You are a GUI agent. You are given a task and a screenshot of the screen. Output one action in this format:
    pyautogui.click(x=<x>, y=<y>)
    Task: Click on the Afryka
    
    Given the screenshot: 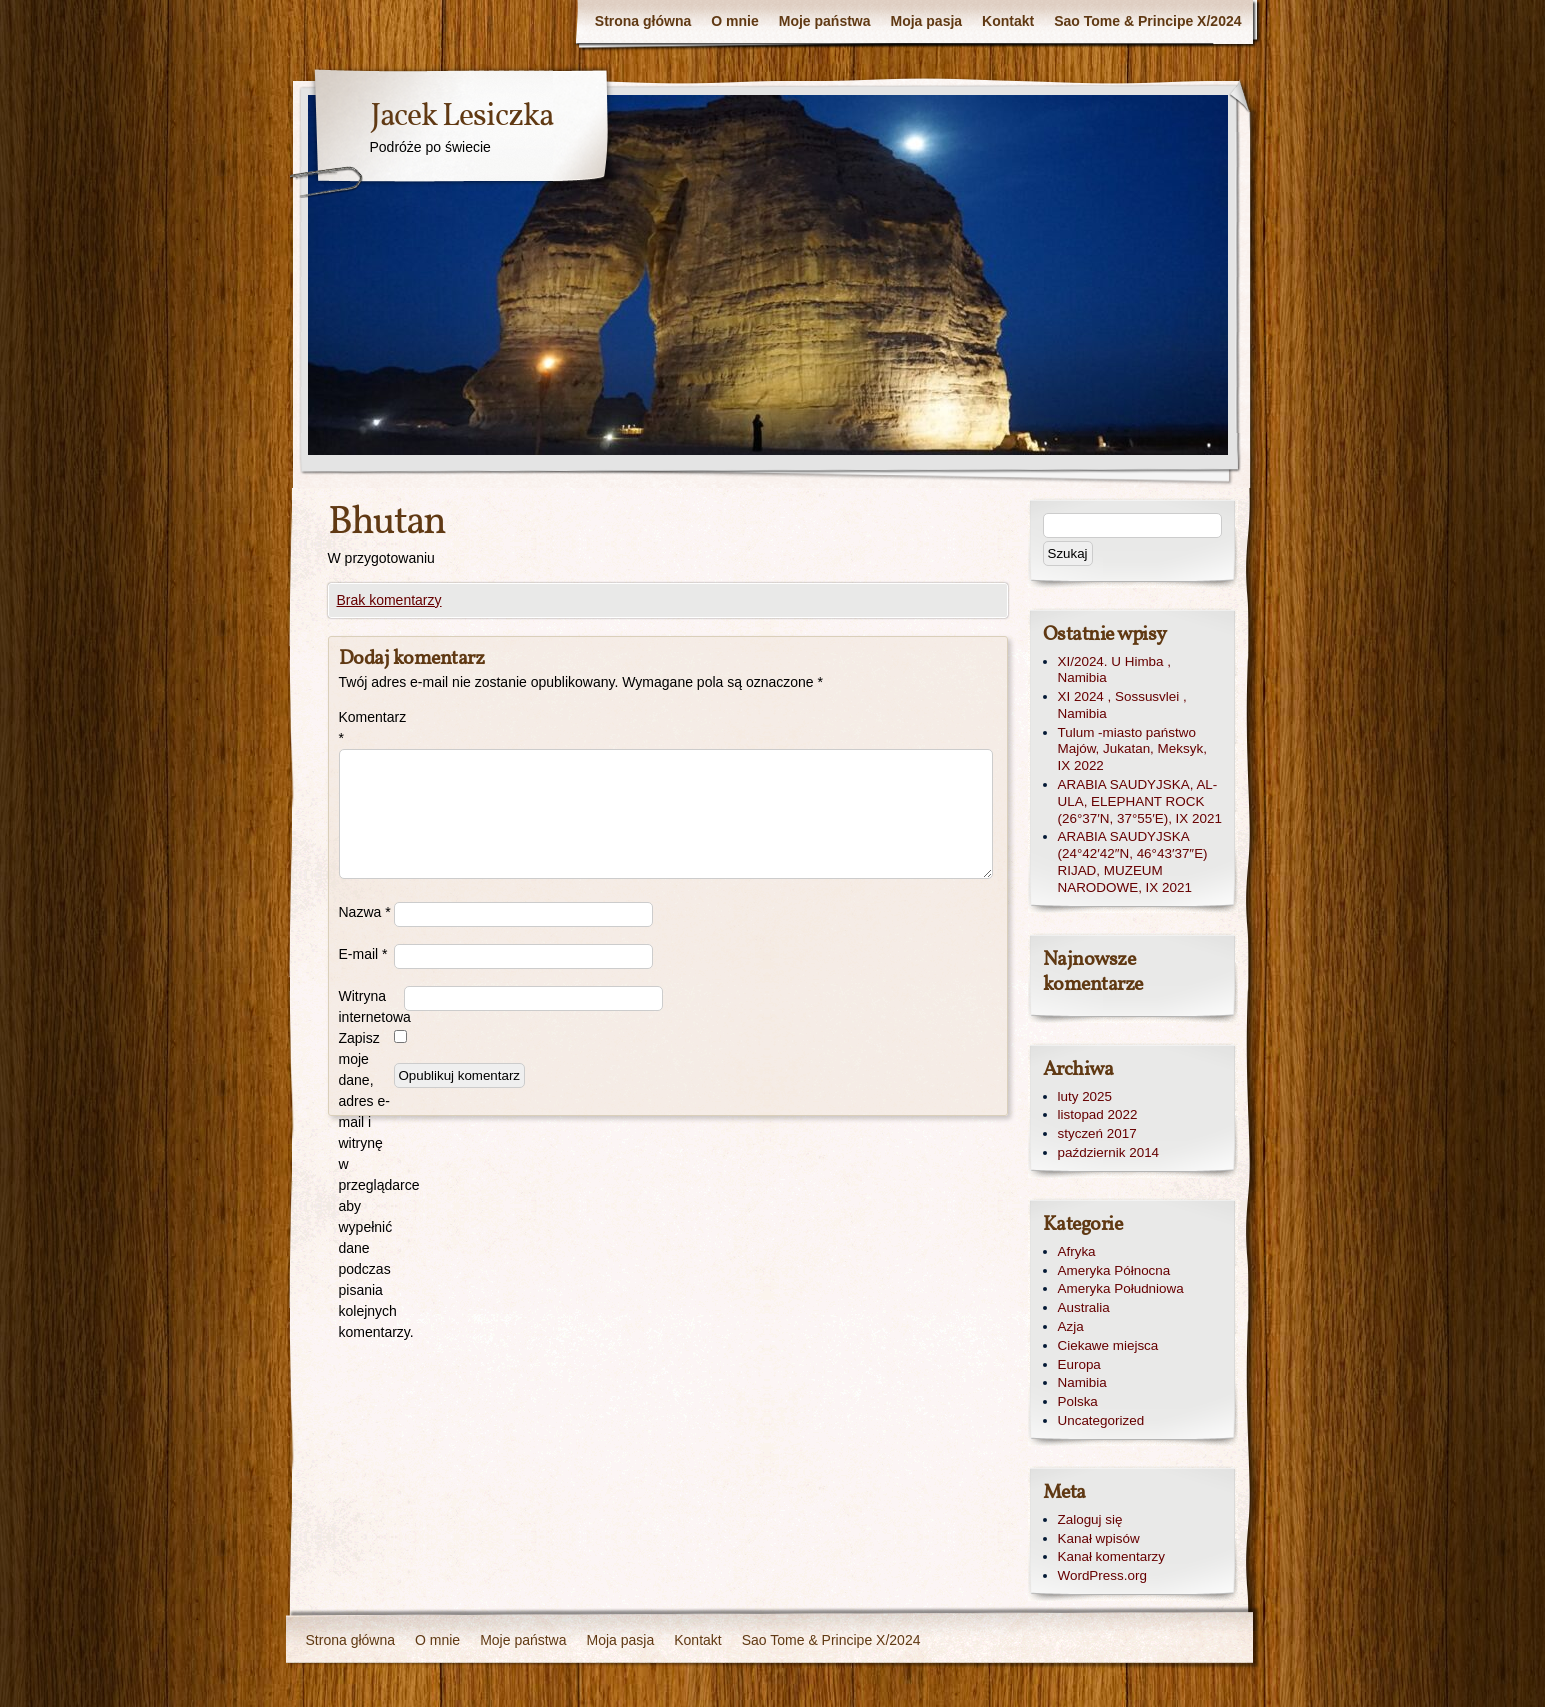 What is the action you would take?
    pyautogui.click(x=1077, y=1251)
    